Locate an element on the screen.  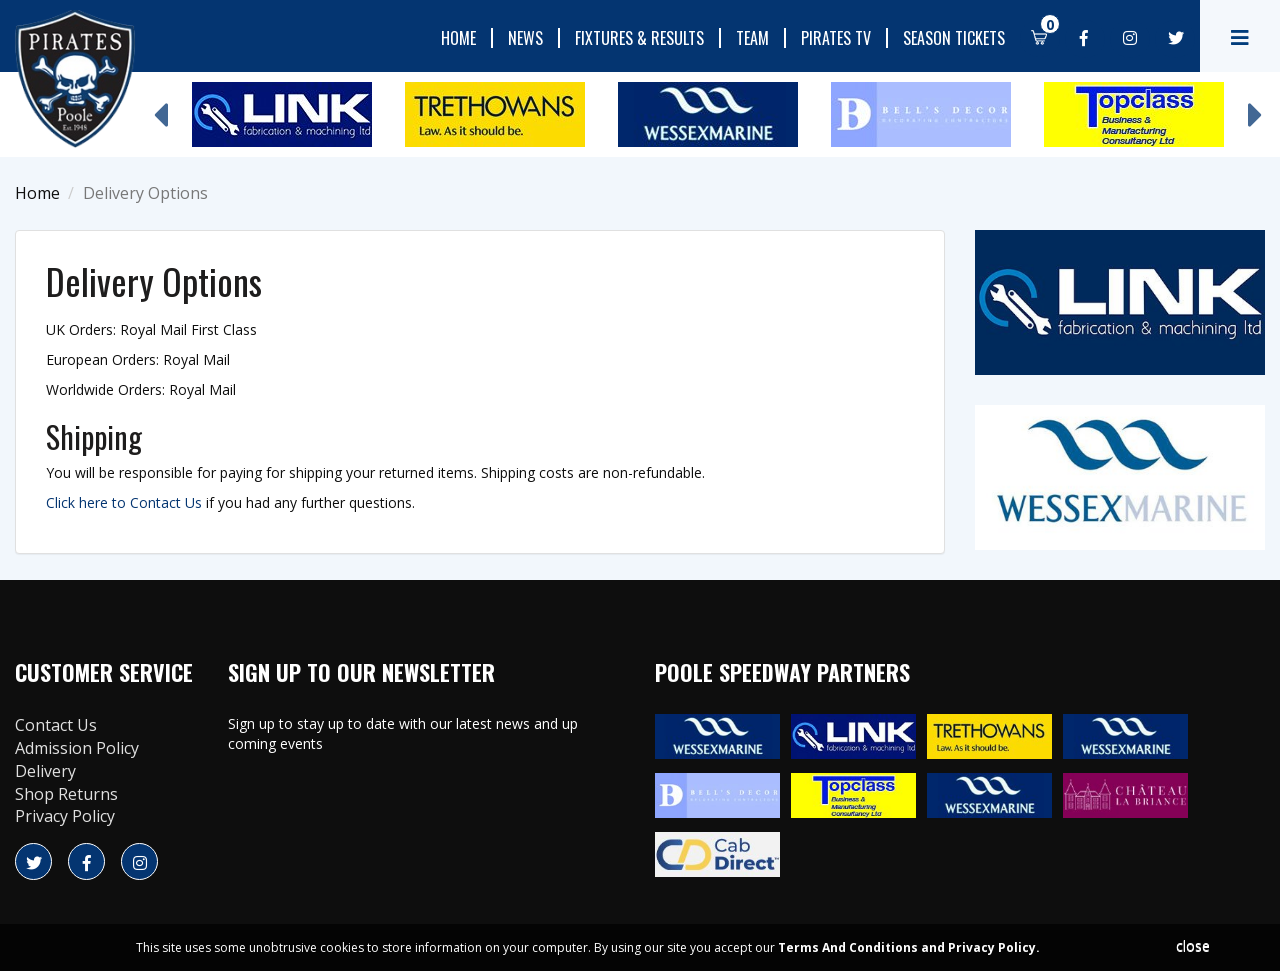
Fixtures & Results is located at coordinates (639, 38).